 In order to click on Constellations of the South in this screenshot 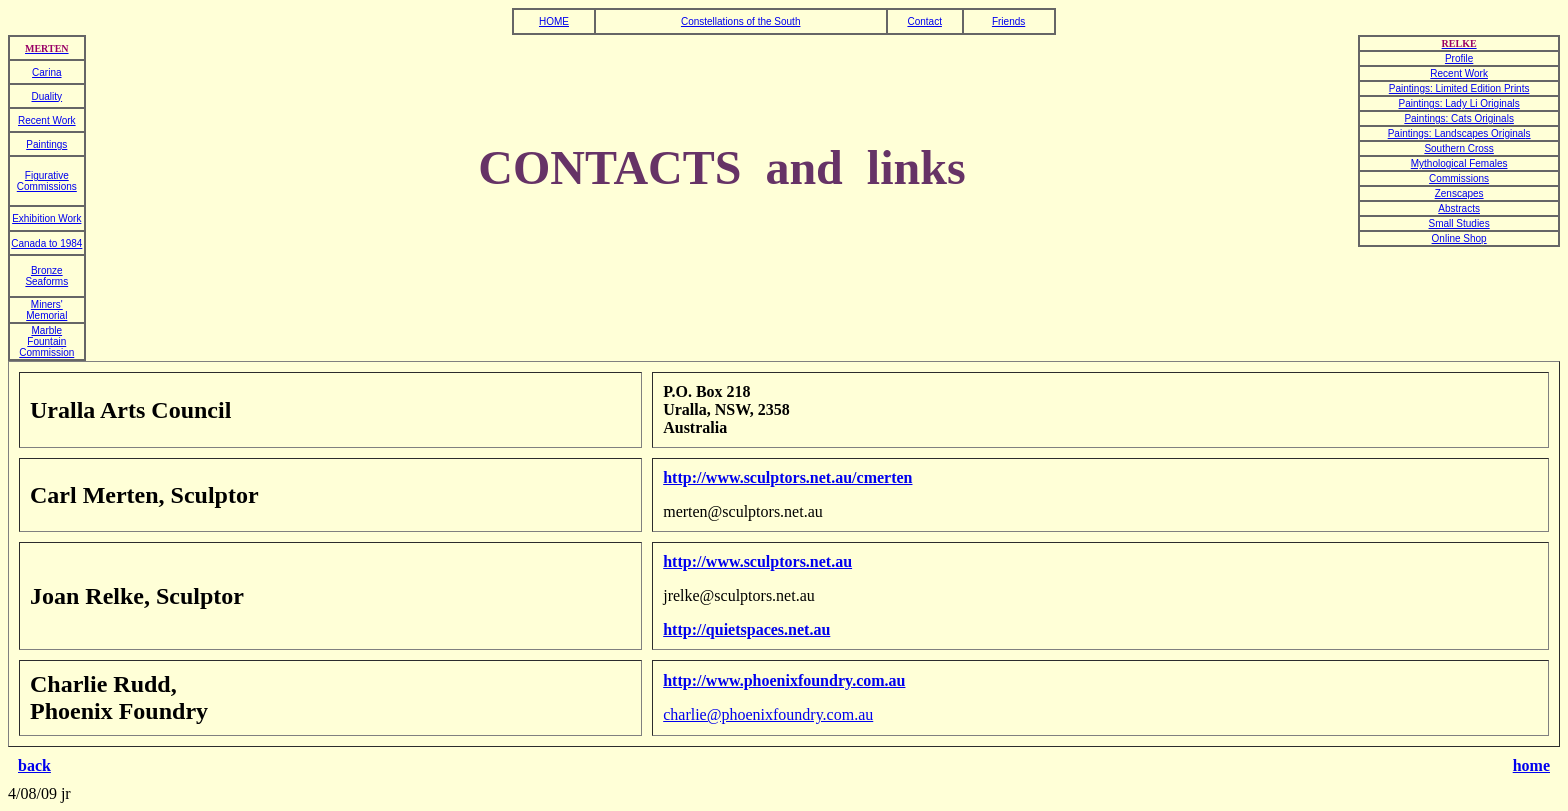, I will do `click(741, 21)`.